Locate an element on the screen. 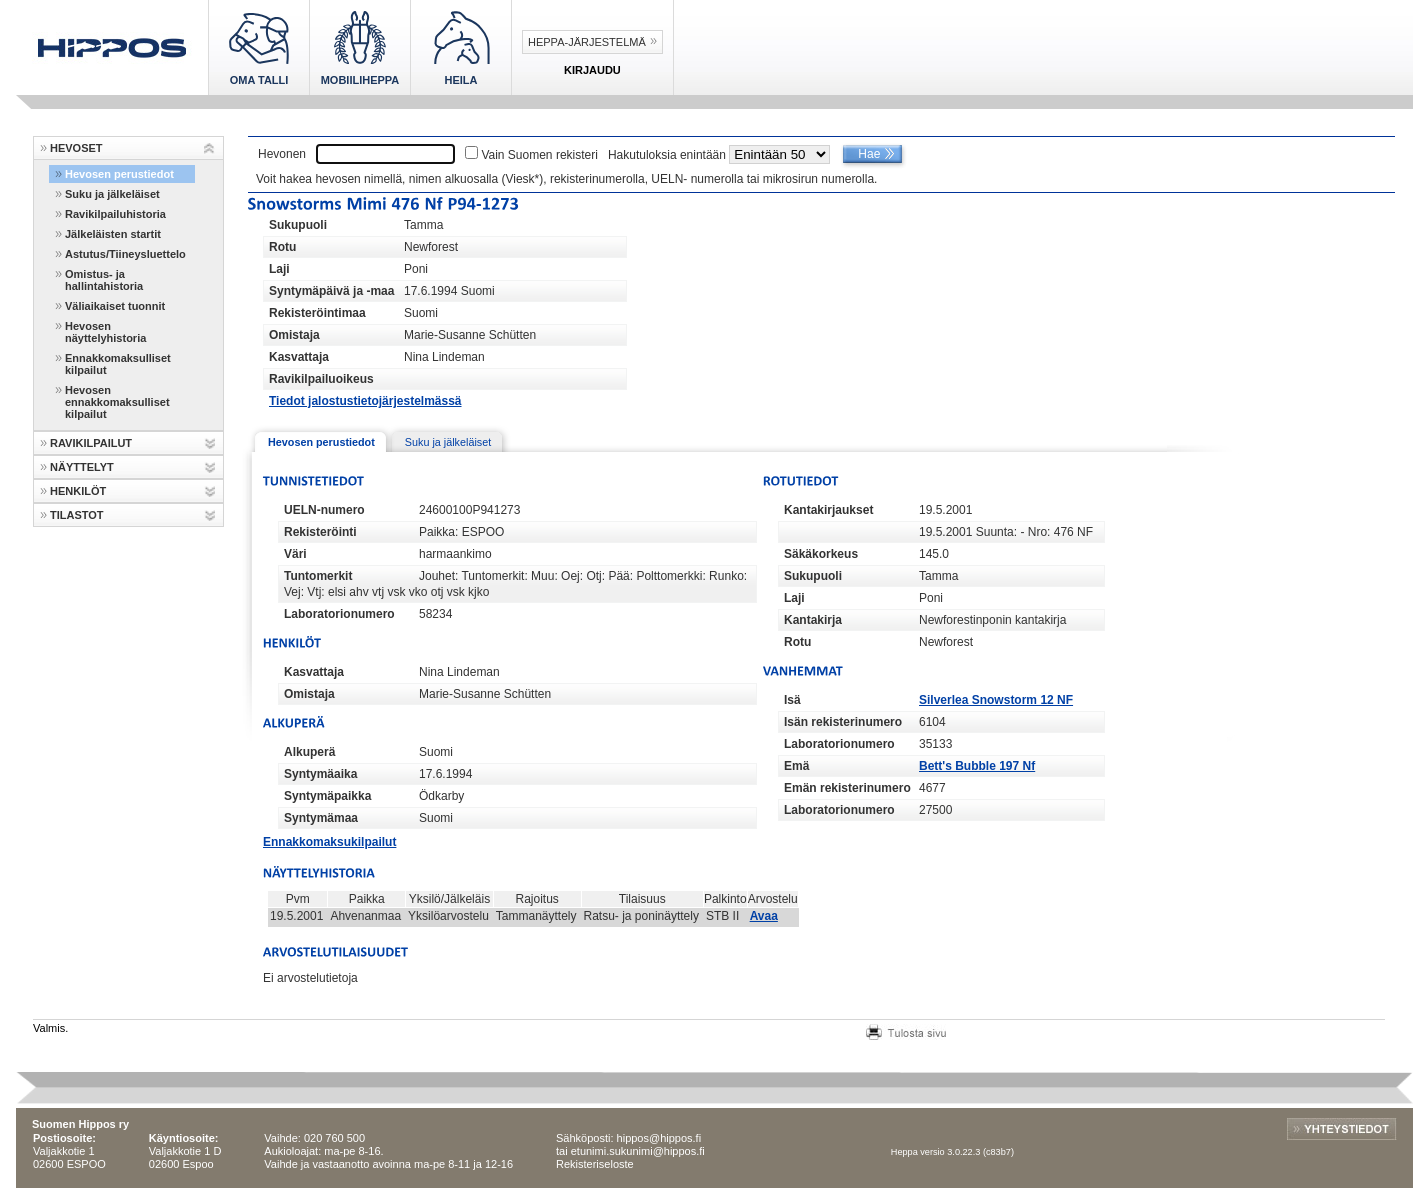  Jälkeläisten startit is located at coordinates (113, 234).